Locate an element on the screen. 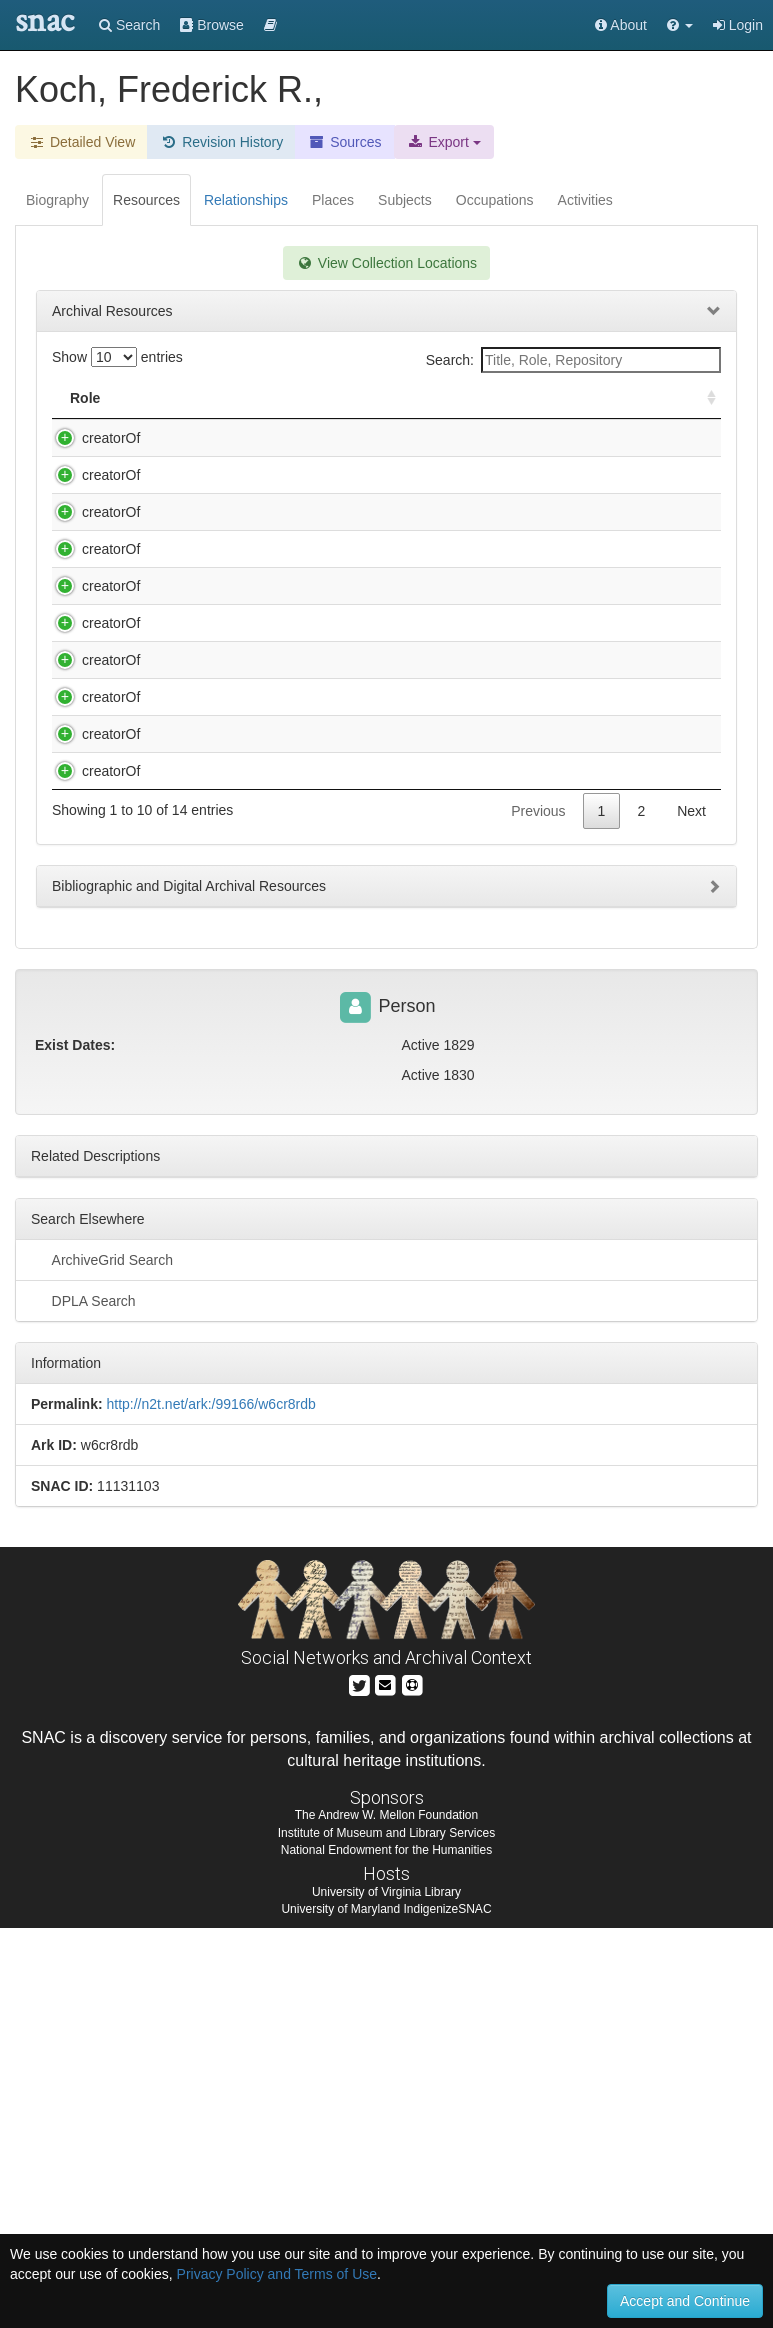 This screenshot has width=773, height=2328. creatorOf is located at coordinates (91, 438).